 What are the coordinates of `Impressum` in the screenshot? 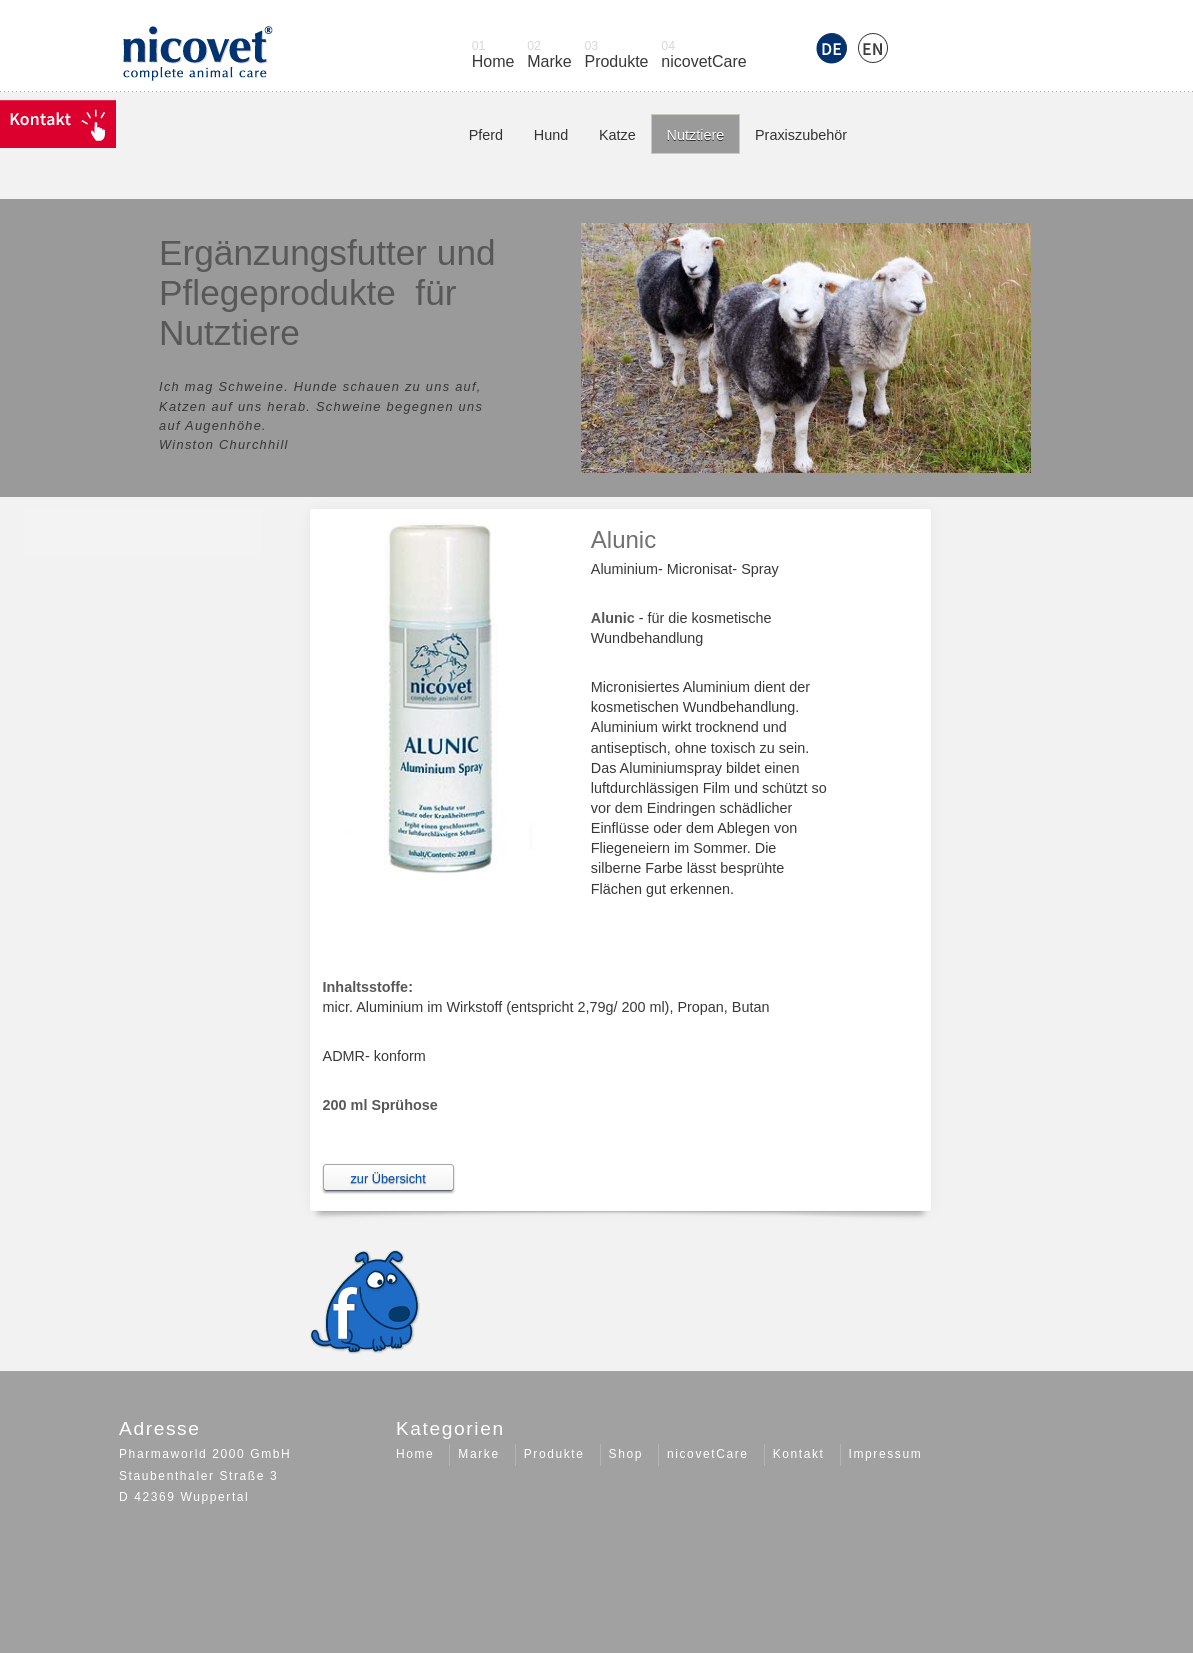 It's located at (886, 1454).